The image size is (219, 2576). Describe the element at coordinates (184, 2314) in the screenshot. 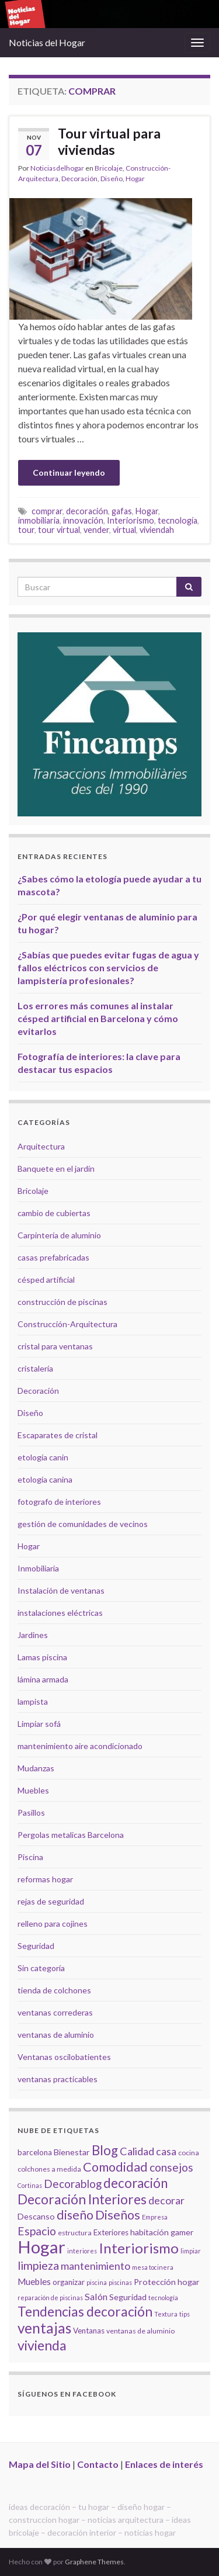

I see `tips [tips (4 elementos)]` at that location.